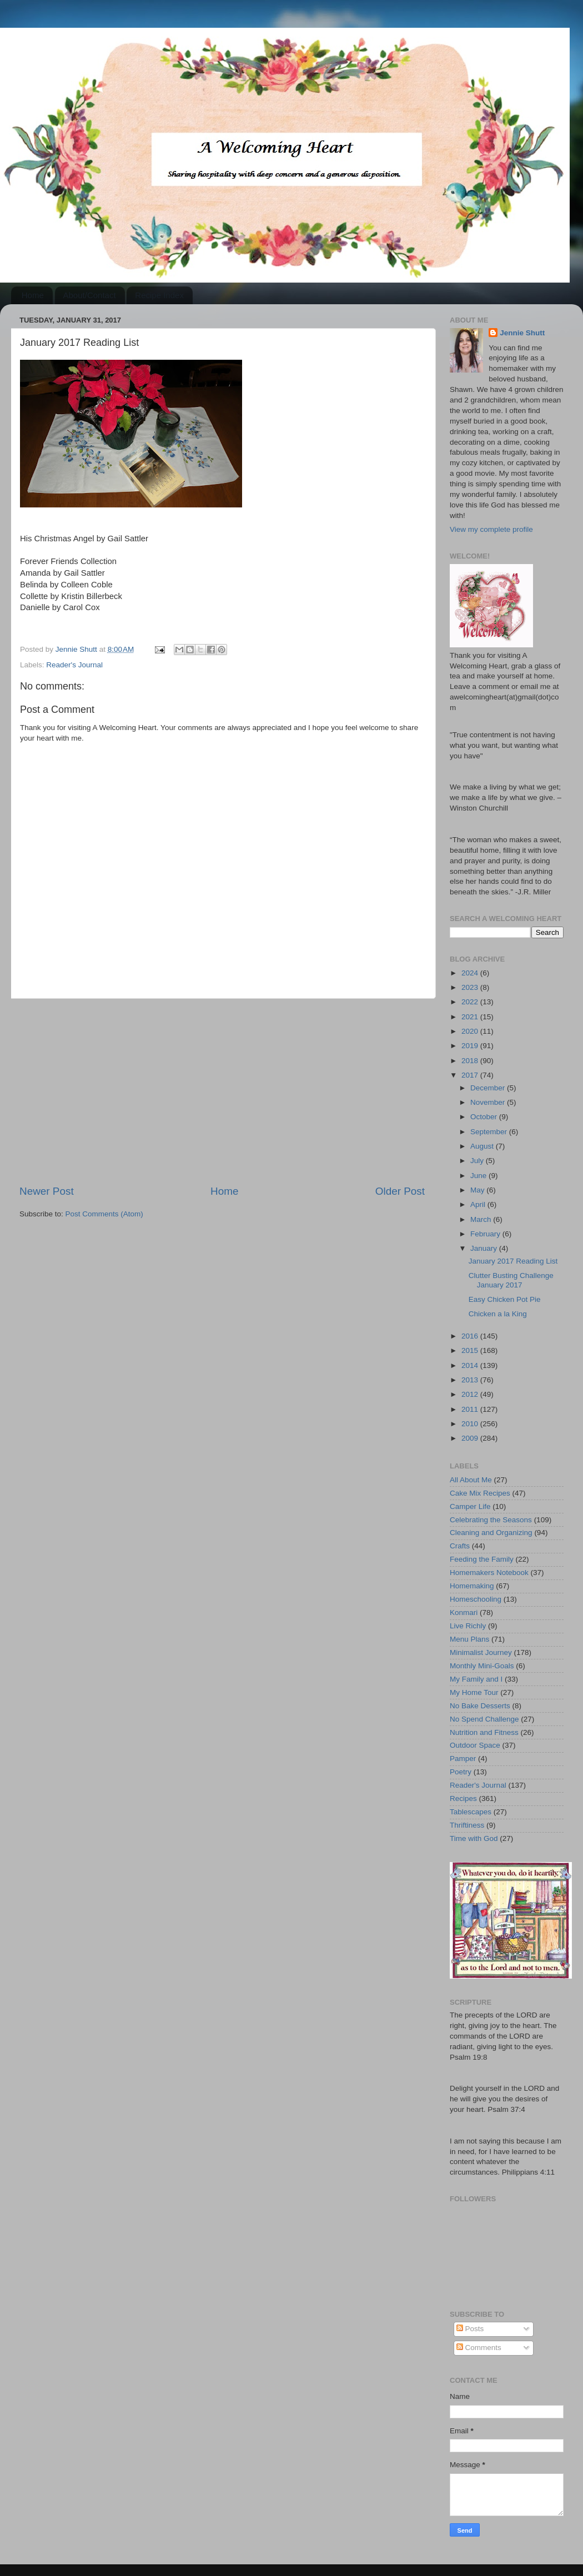 The width and height of the screenshot is (583, 2576). I want to click on Camper Life, so click(470, 1506).